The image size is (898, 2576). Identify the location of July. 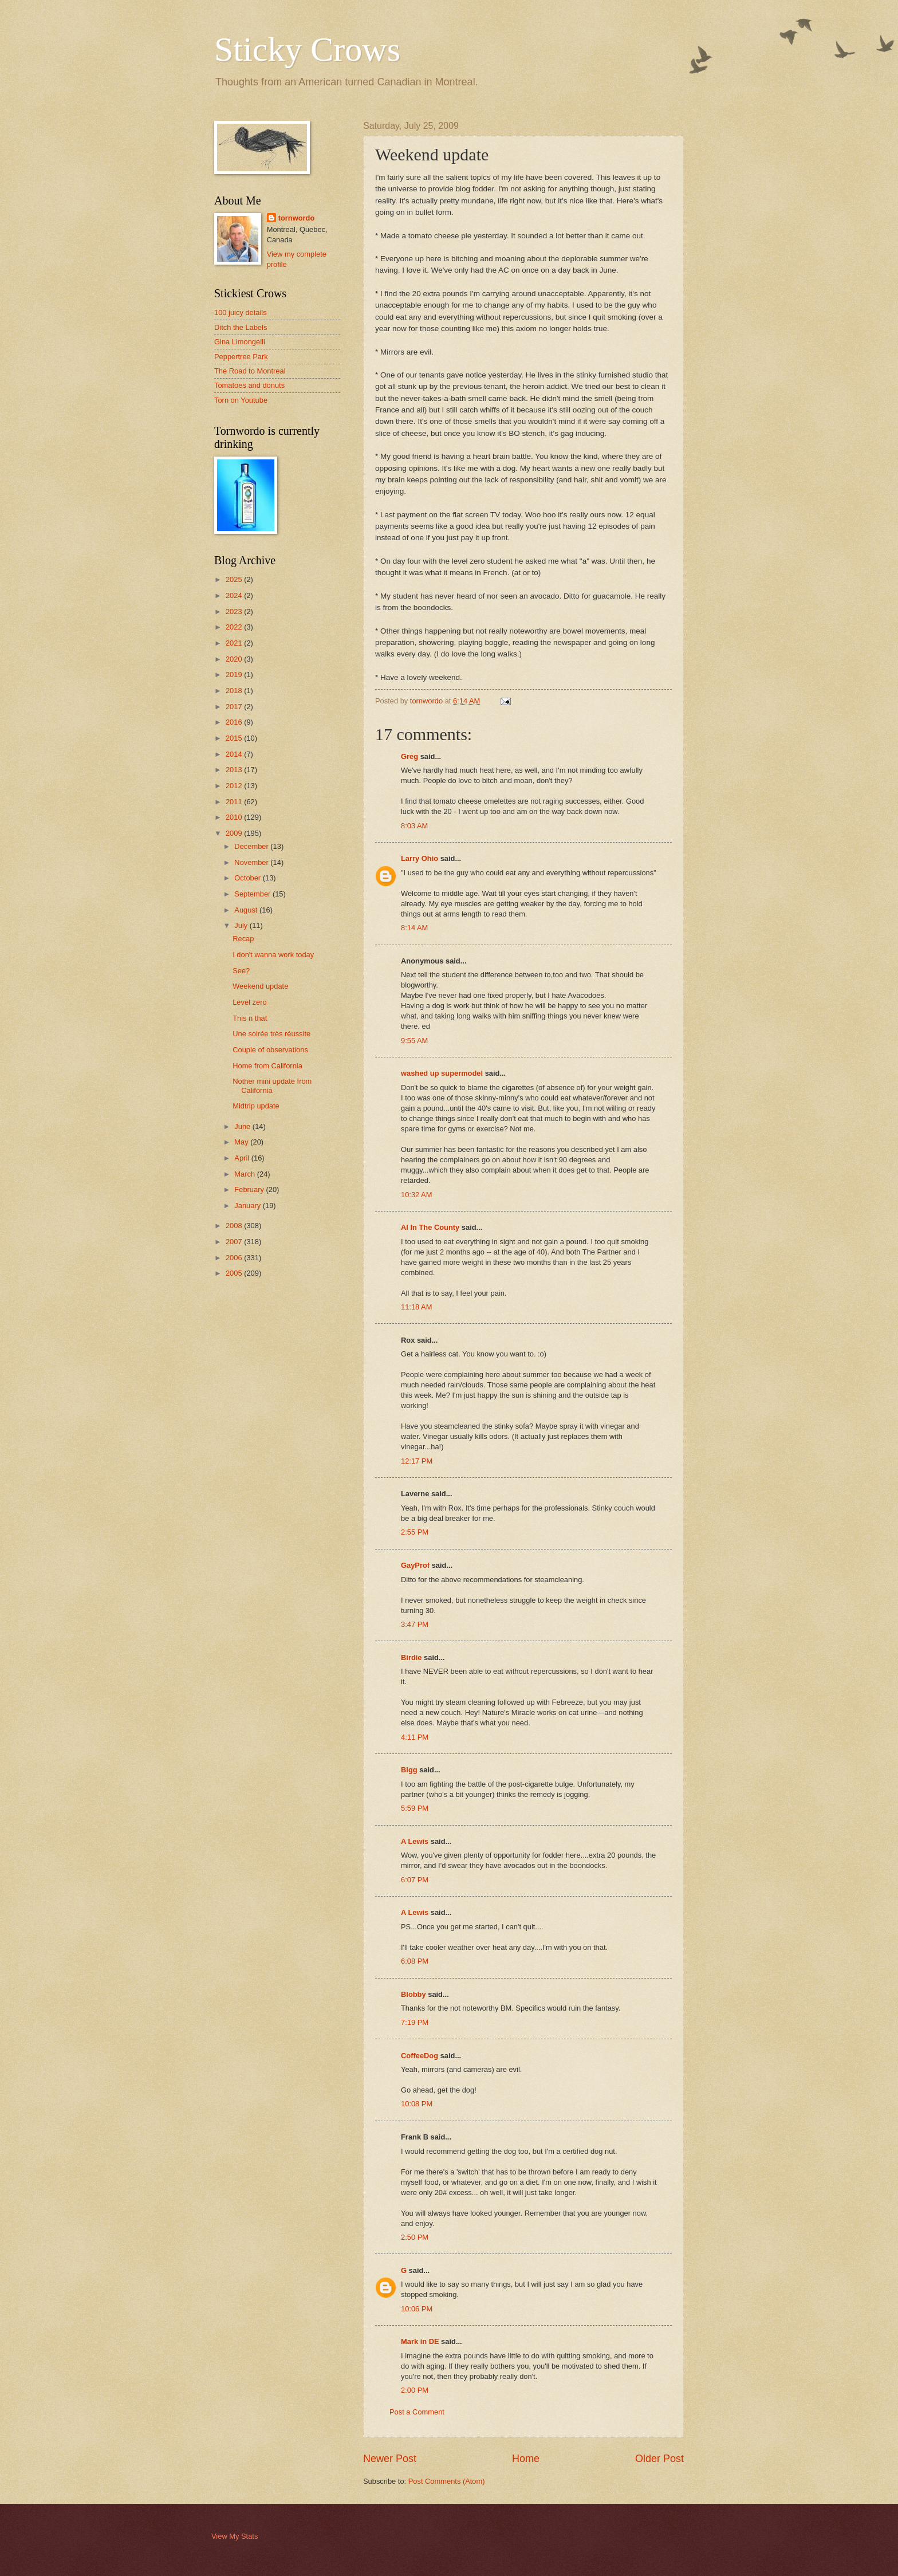
(241, 925).